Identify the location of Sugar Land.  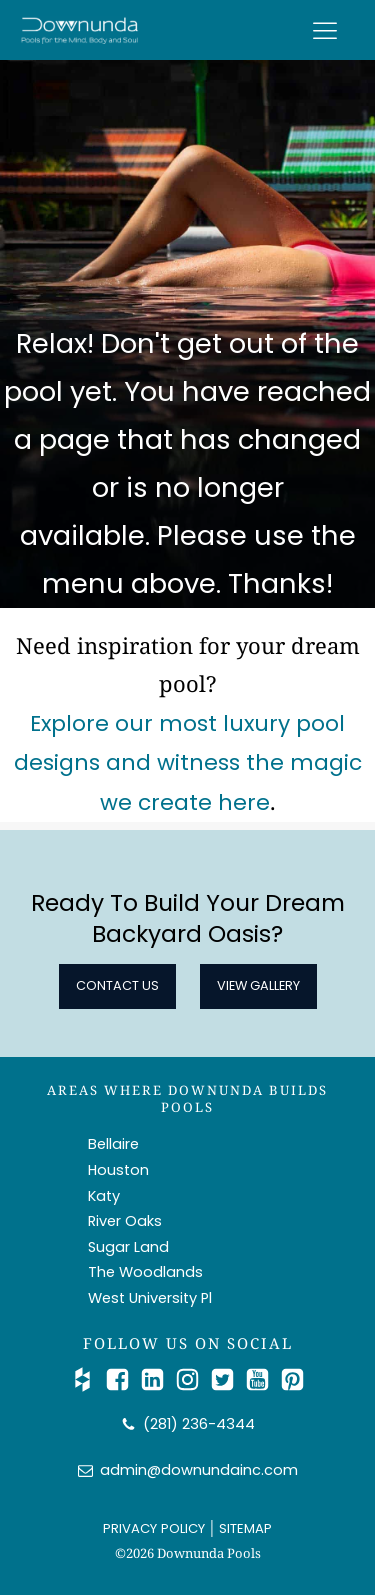
(128, 1247).